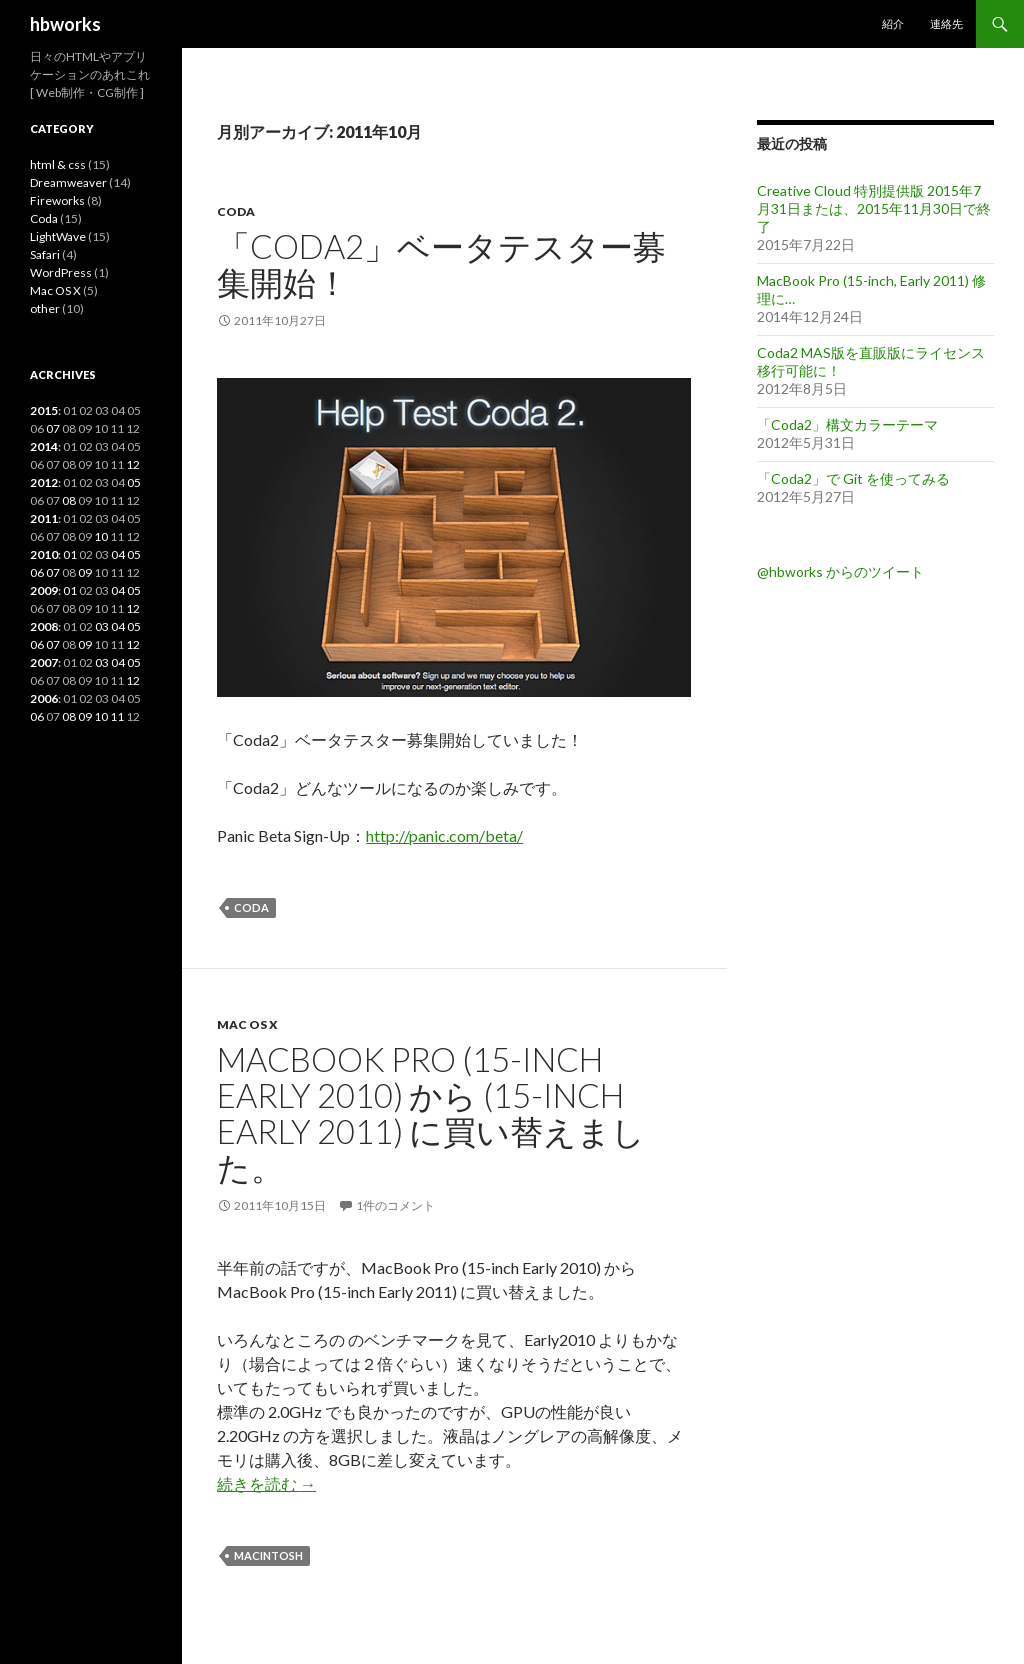 This screenshot has height=1664, width=1024. Describe the element at coordinates (840, 571) in the screenshot. I see `@hbworks からのツイート` at that location.